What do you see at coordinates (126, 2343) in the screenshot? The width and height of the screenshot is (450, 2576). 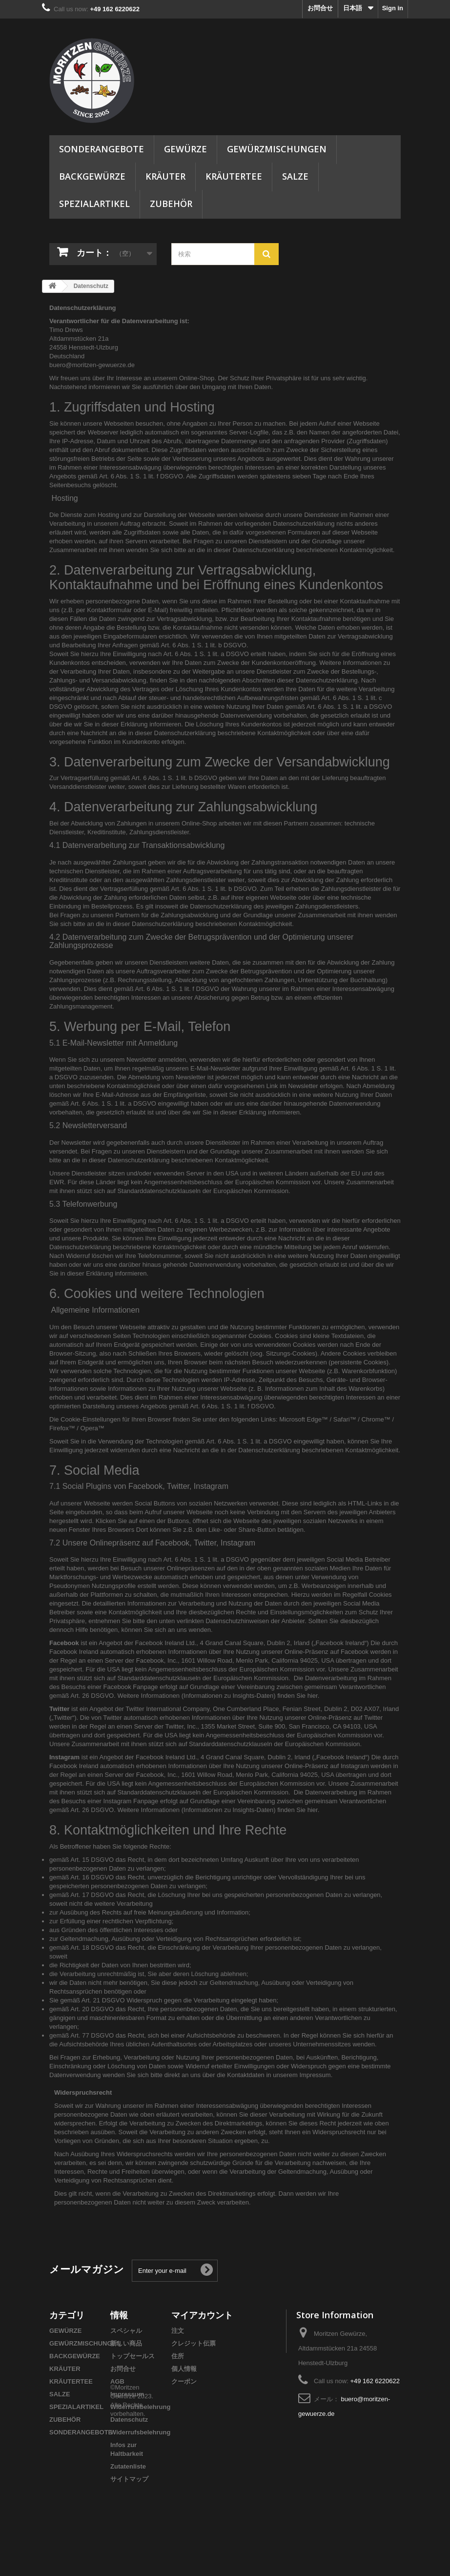 I see `新しい商品` at bounding box center [126, 2343].